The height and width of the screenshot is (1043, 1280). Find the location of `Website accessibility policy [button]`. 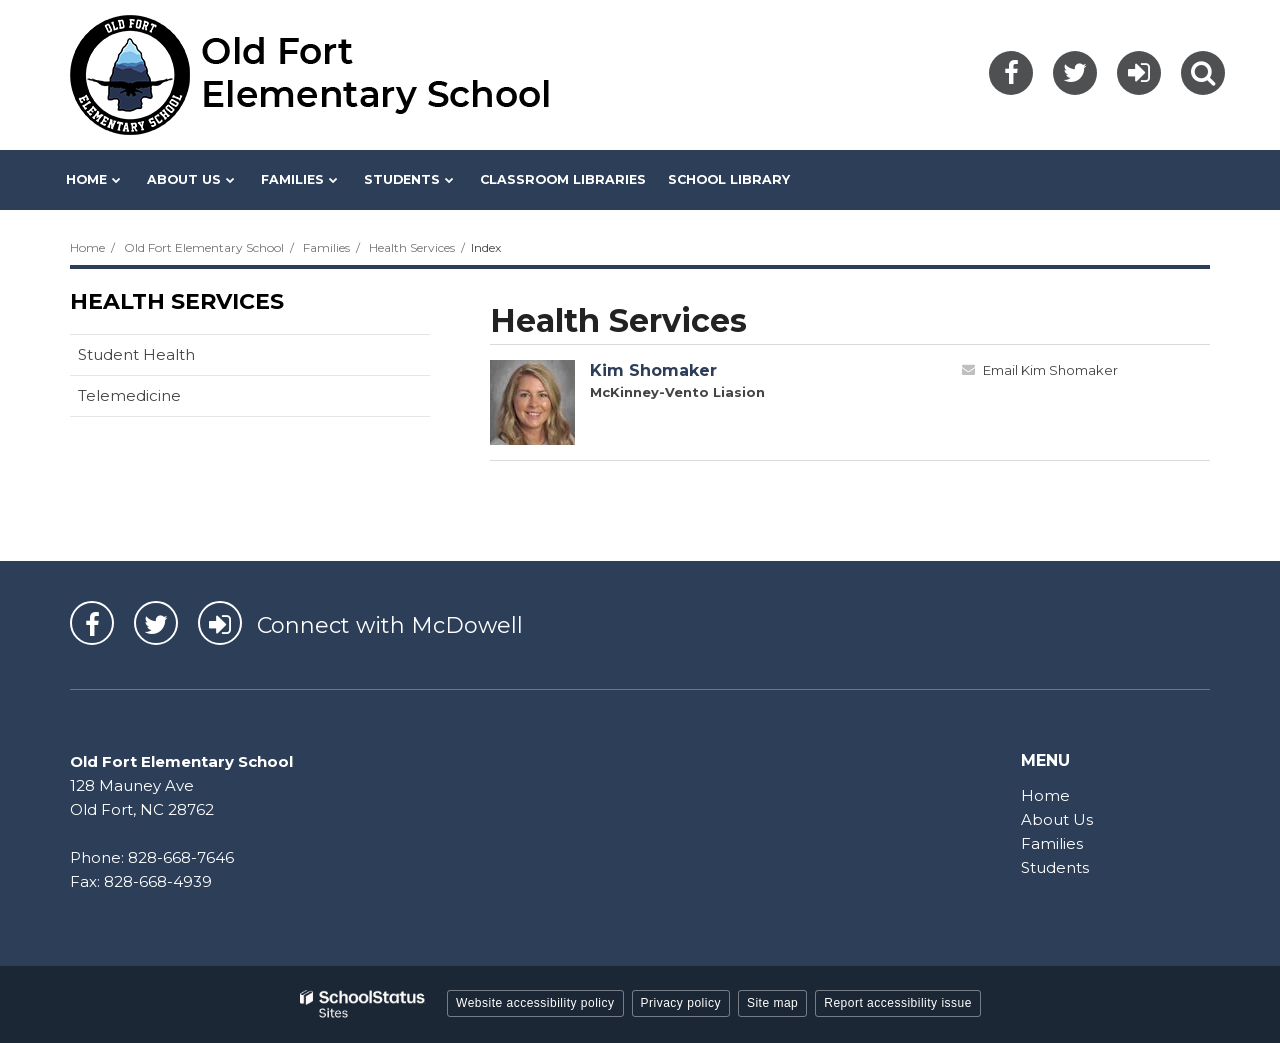

Website accessibility policy [button] is located at coordinates (535, 1003).